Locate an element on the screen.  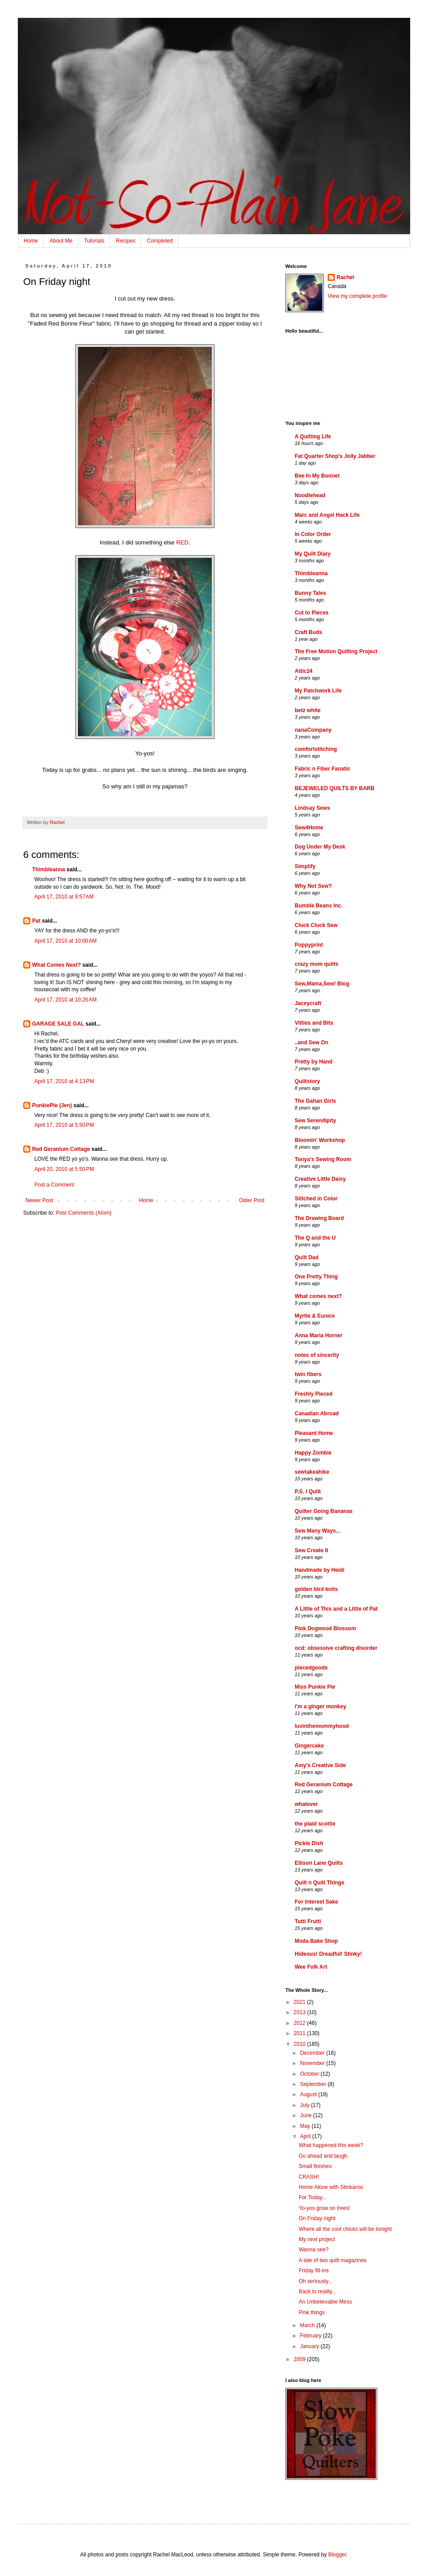
Oh seriously... is located at coordinates (316, 2281).